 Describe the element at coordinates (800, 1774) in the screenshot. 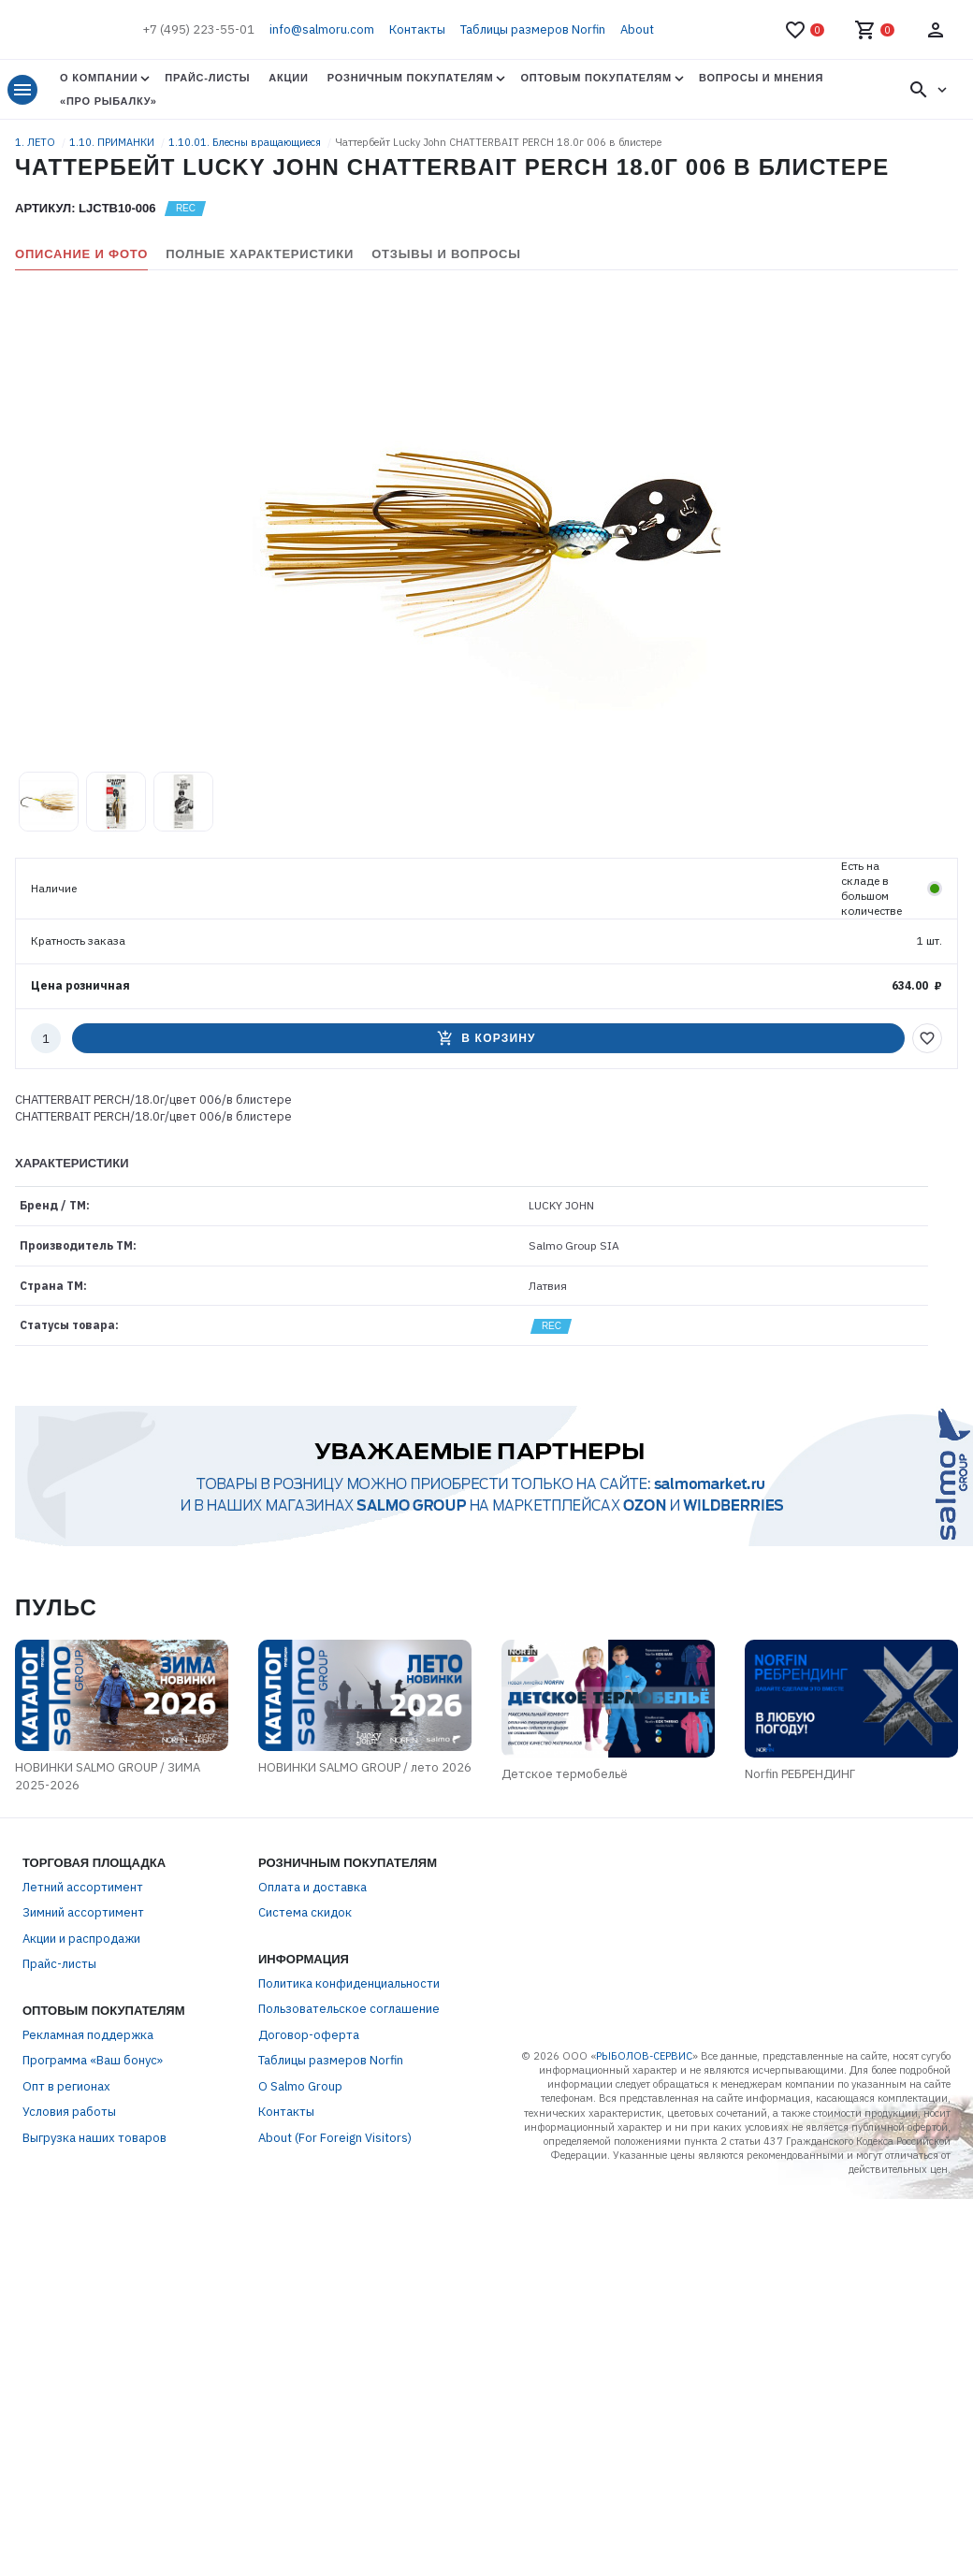

I see `Norfin РЕБРЕНДИНГ` at that location.